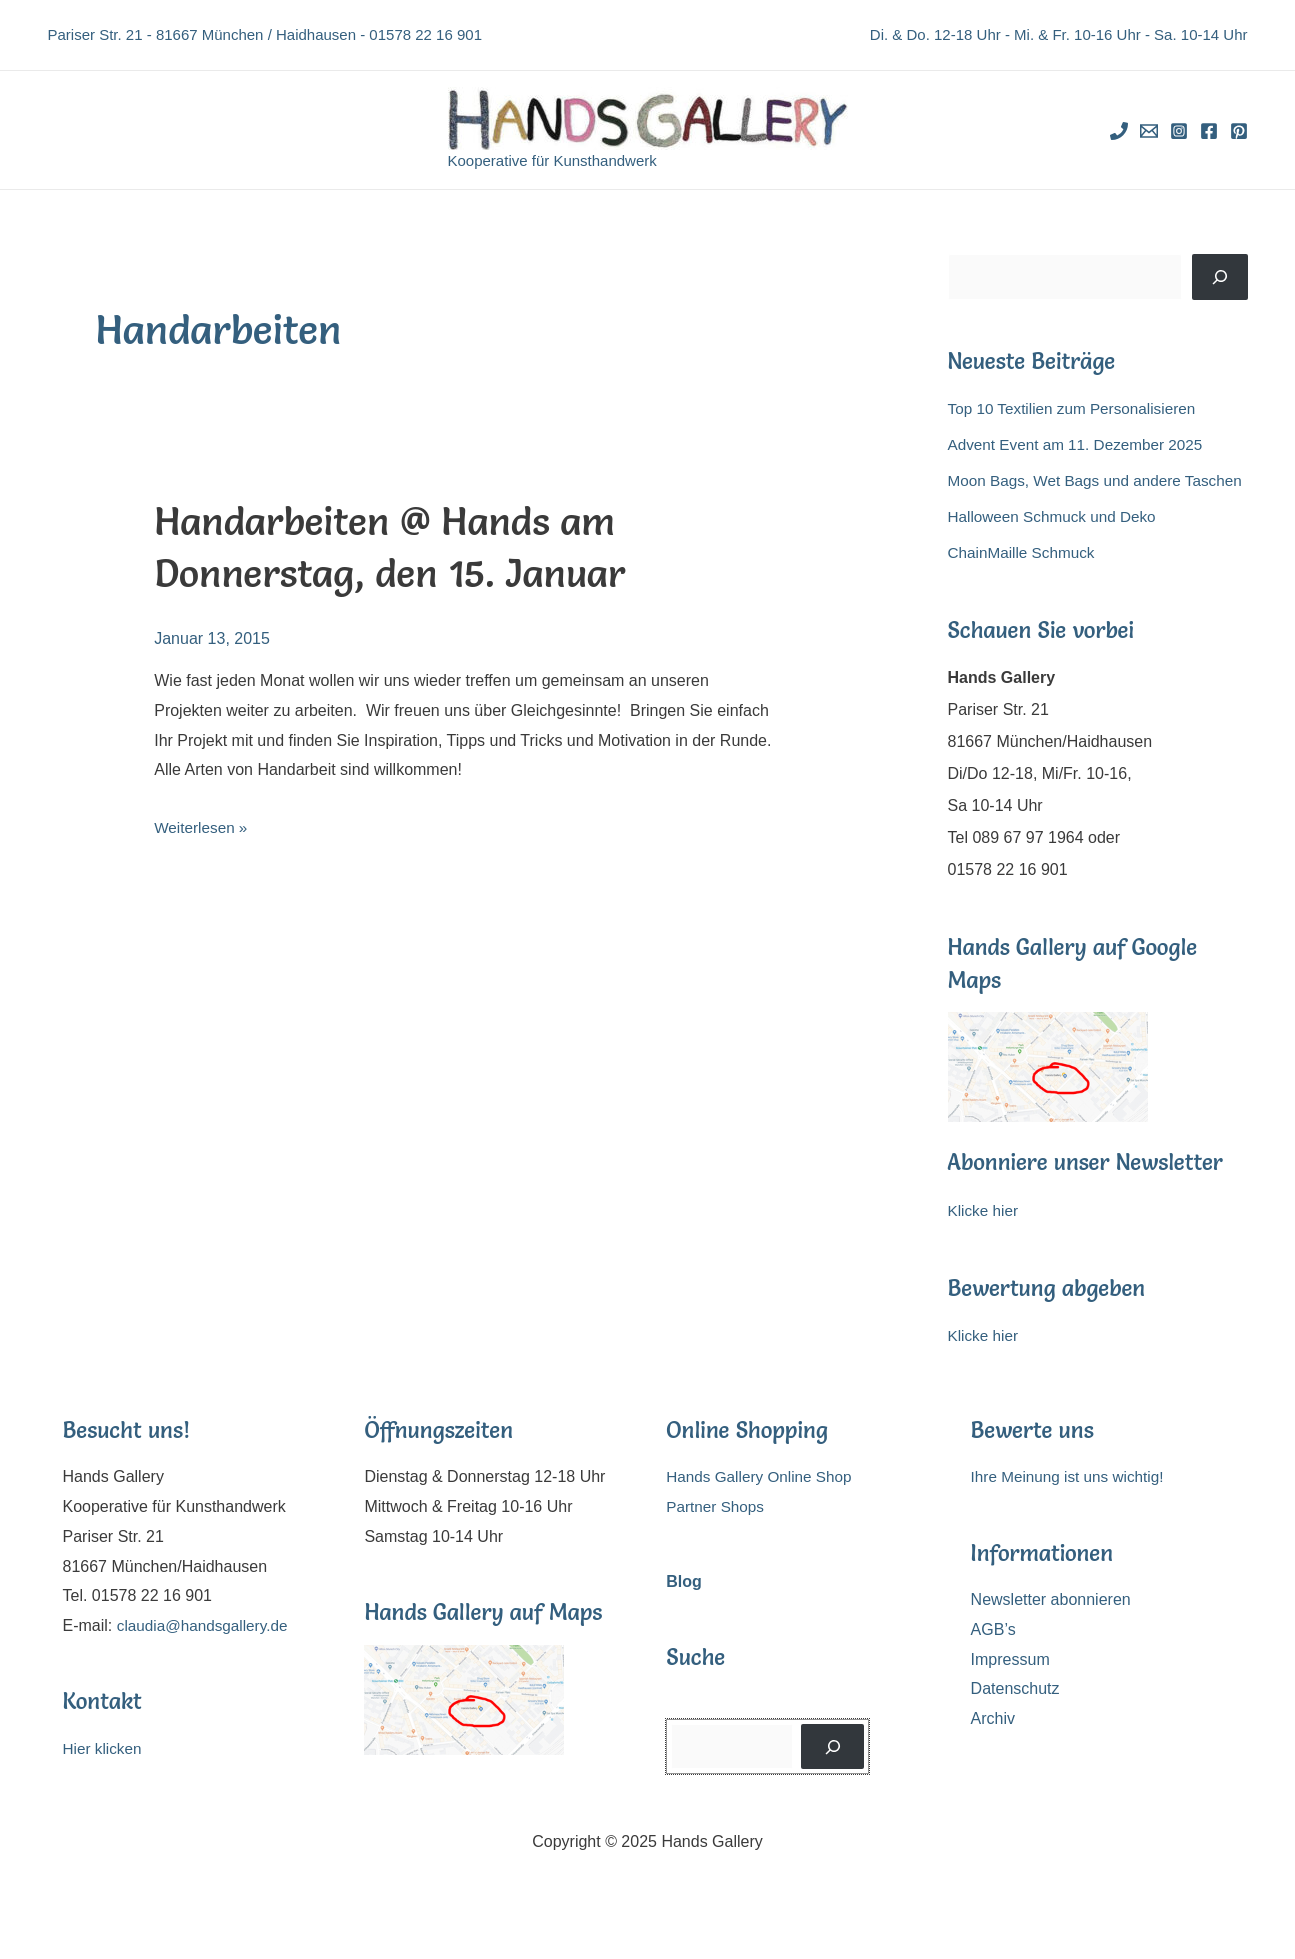 The image size is (1295, 1959). Describe the element at coordinates (1119, 131) in the screenshot. I see `[Phone]` at that location.